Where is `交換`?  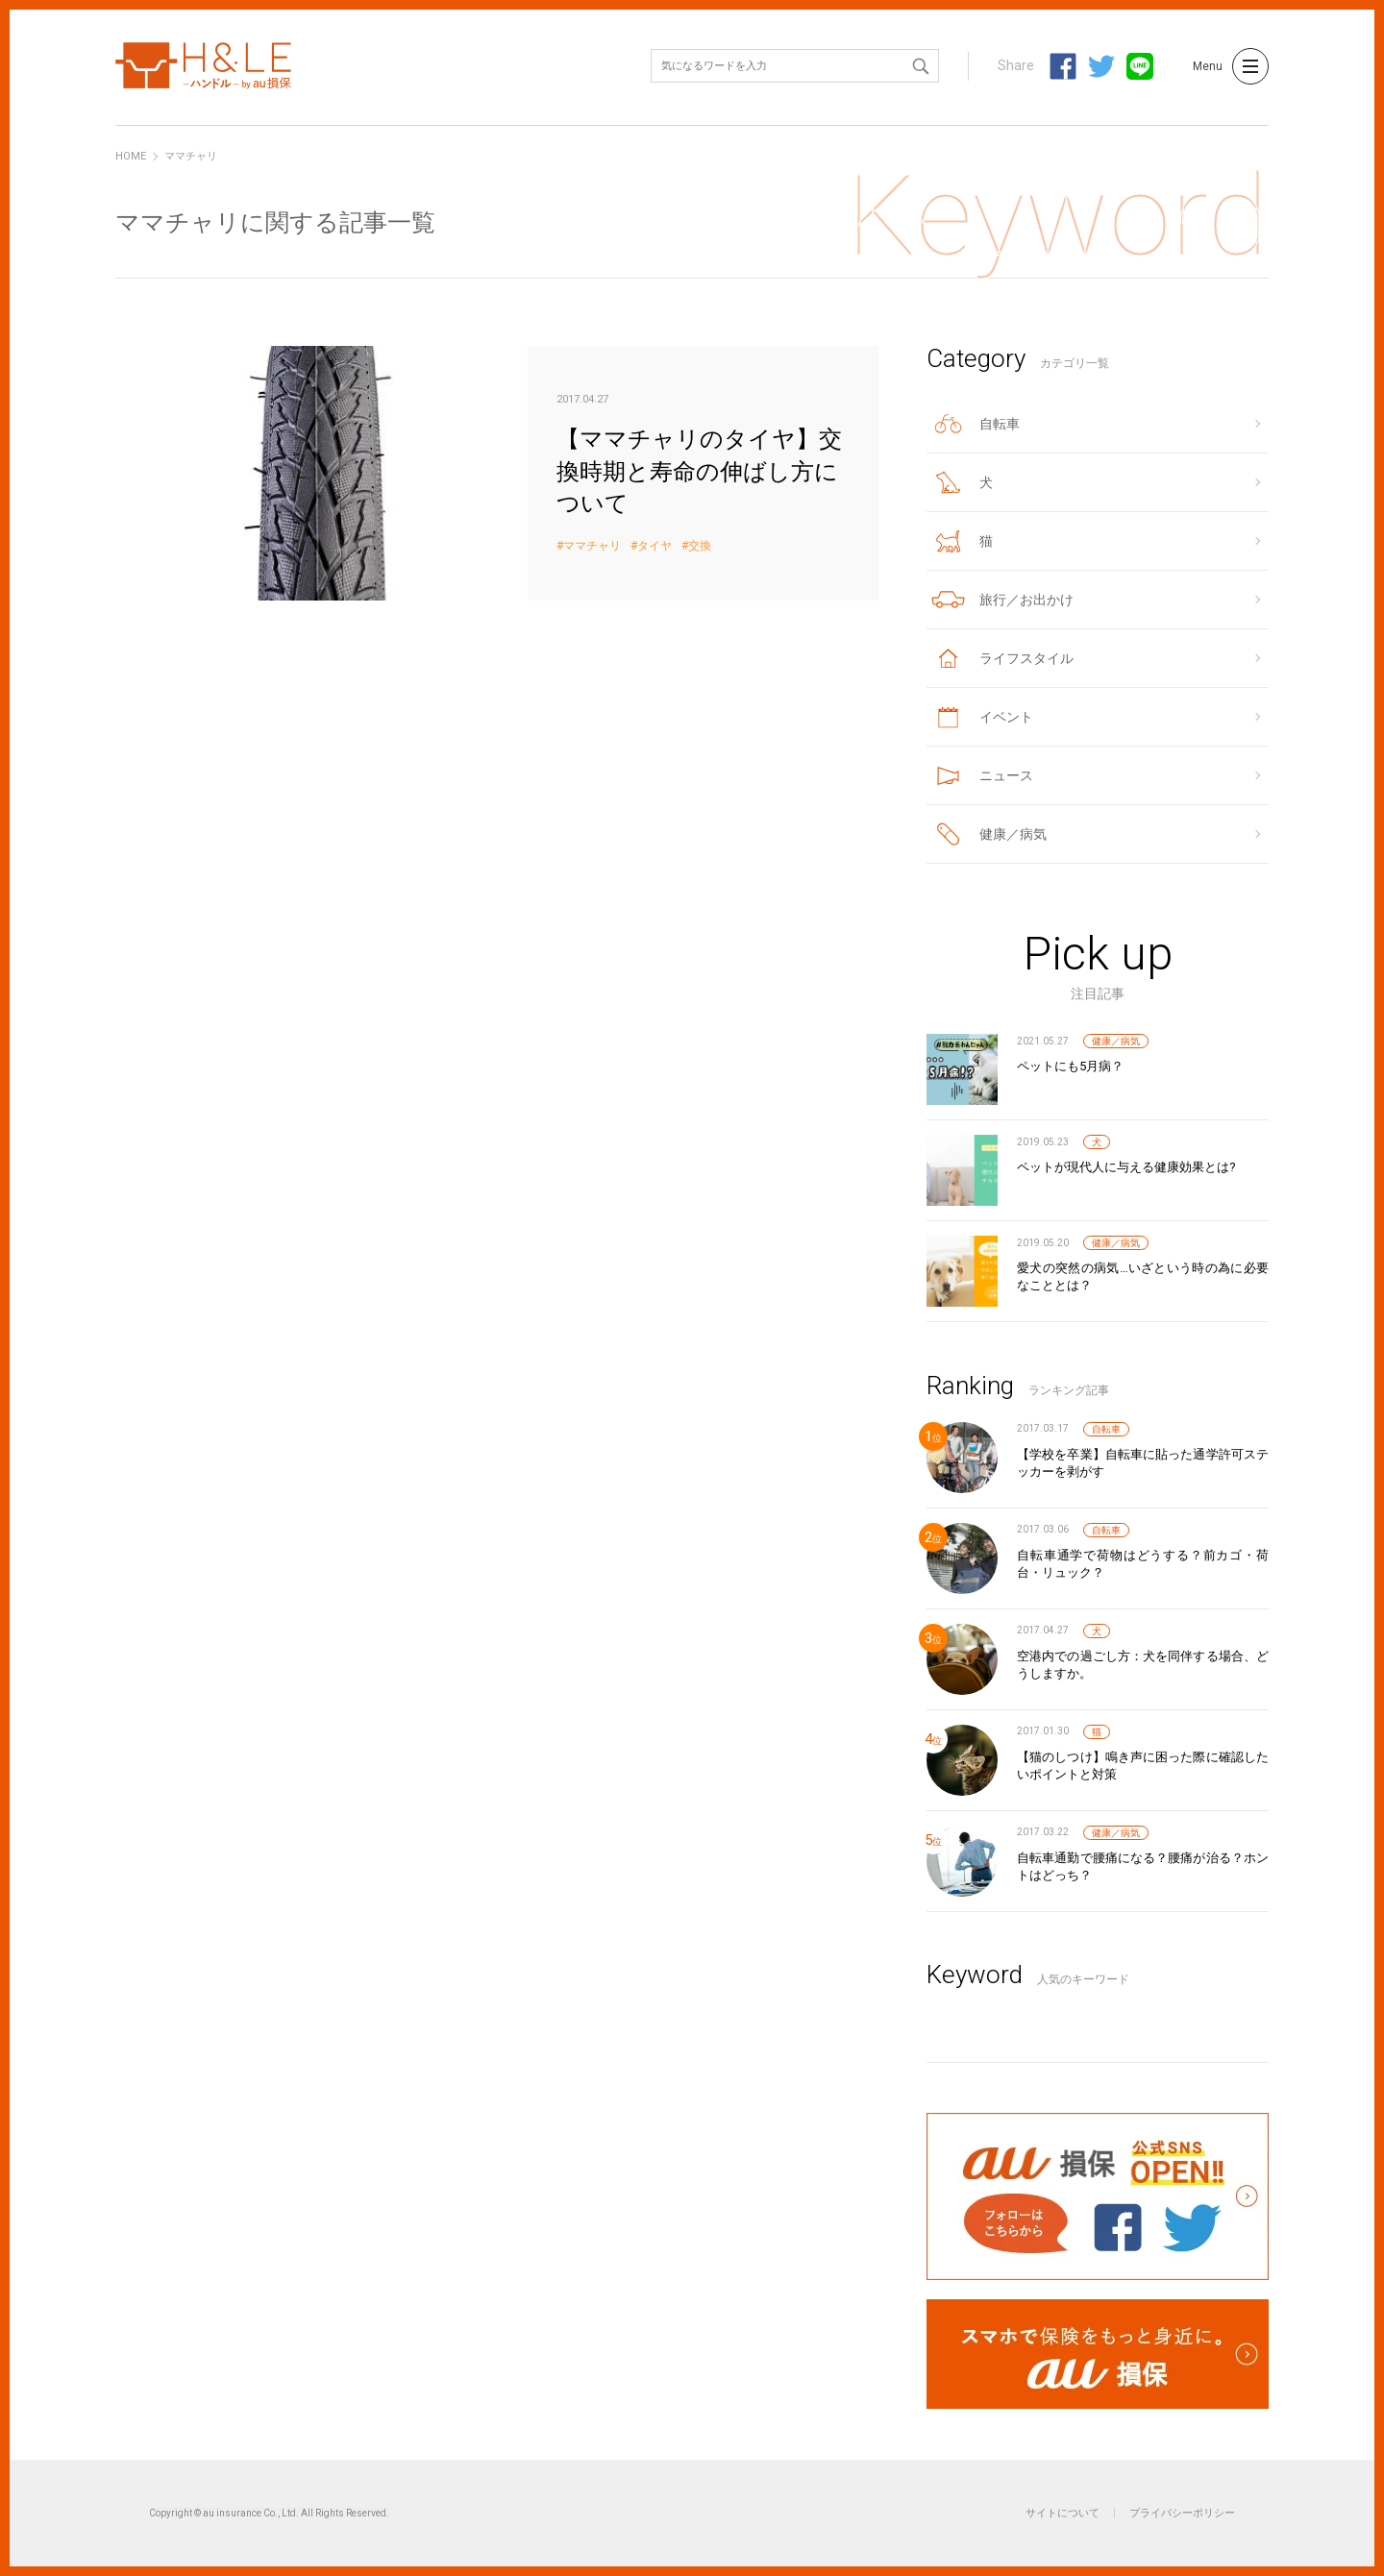 交換 is located at coordinates (699, 546).